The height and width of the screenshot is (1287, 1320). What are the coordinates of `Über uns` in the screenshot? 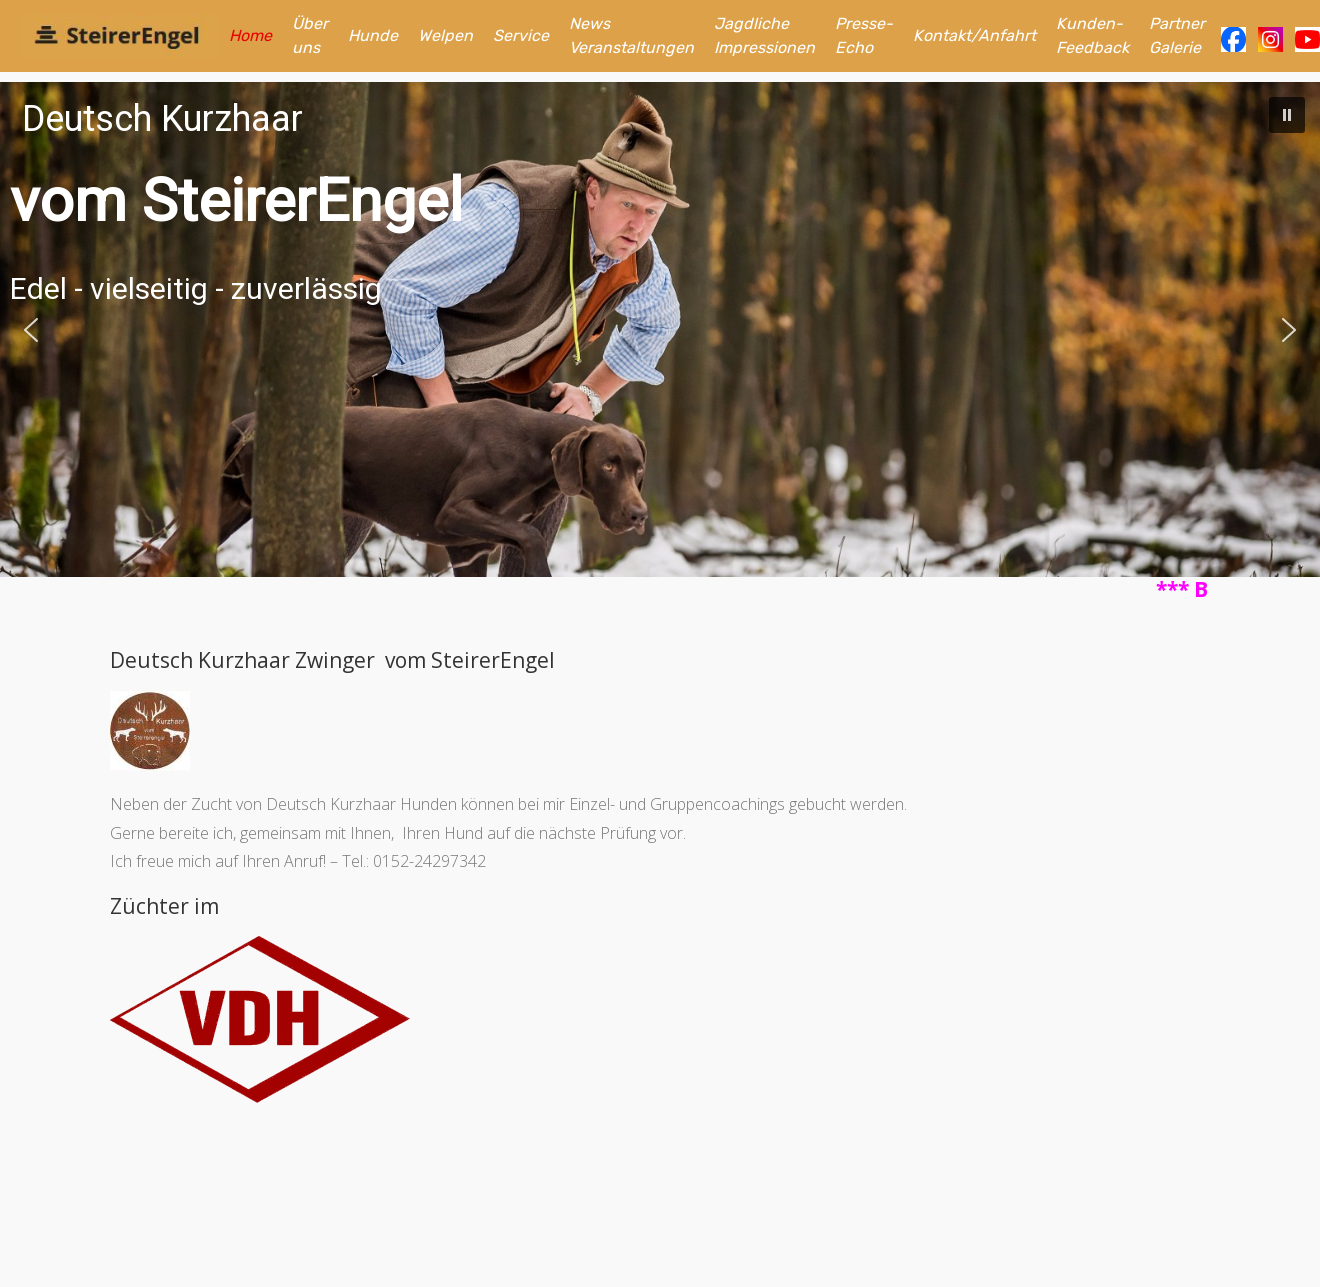 It's located at (310, 35).